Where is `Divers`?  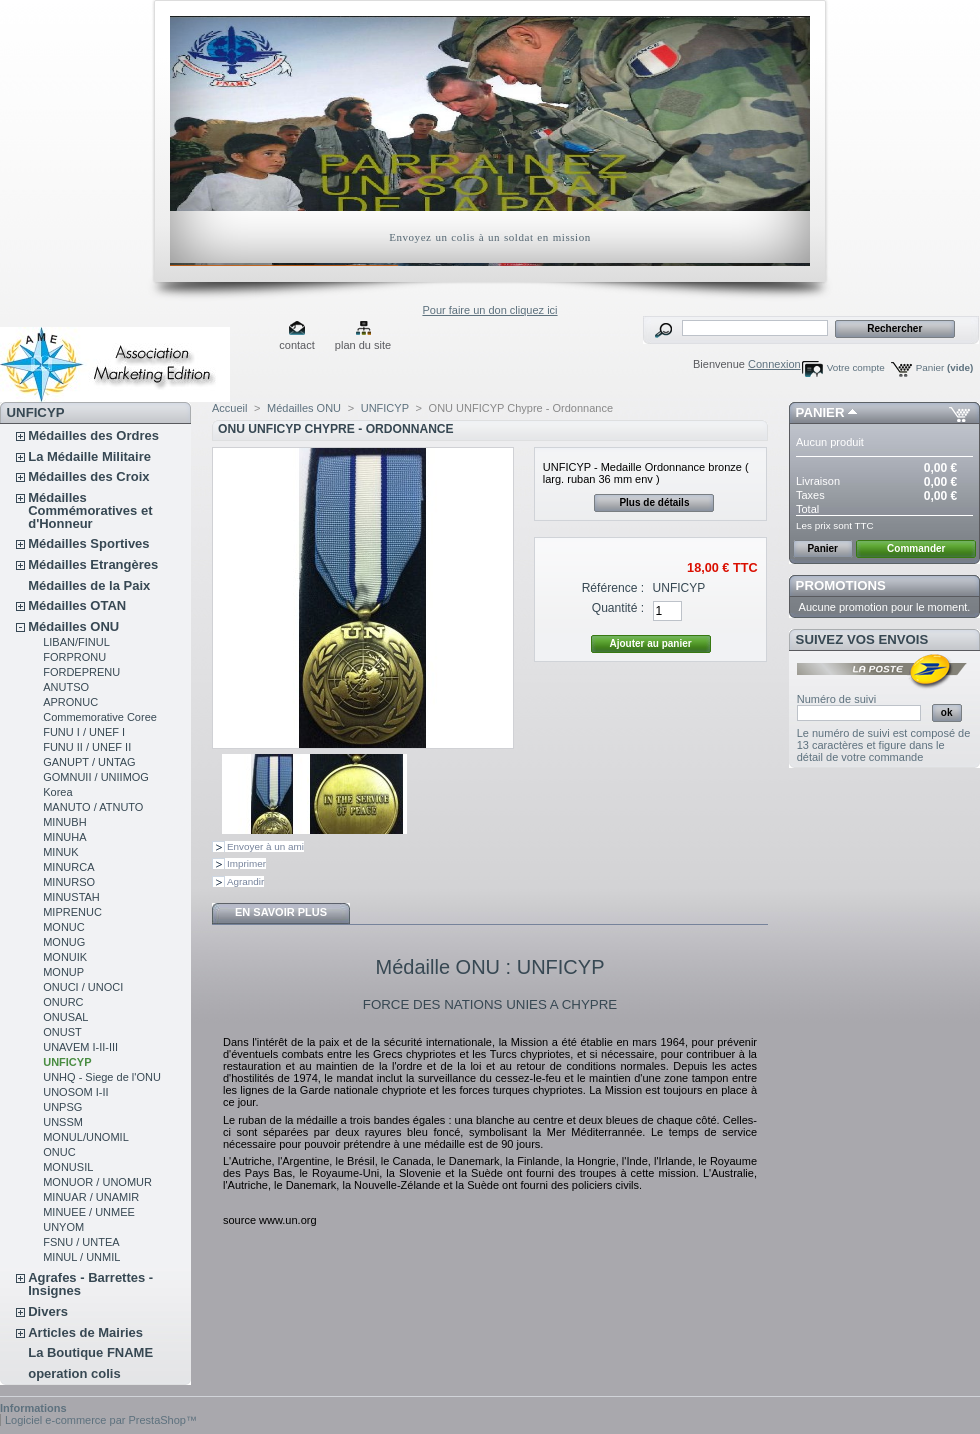
Divers is located at coordinates (48, 1311).